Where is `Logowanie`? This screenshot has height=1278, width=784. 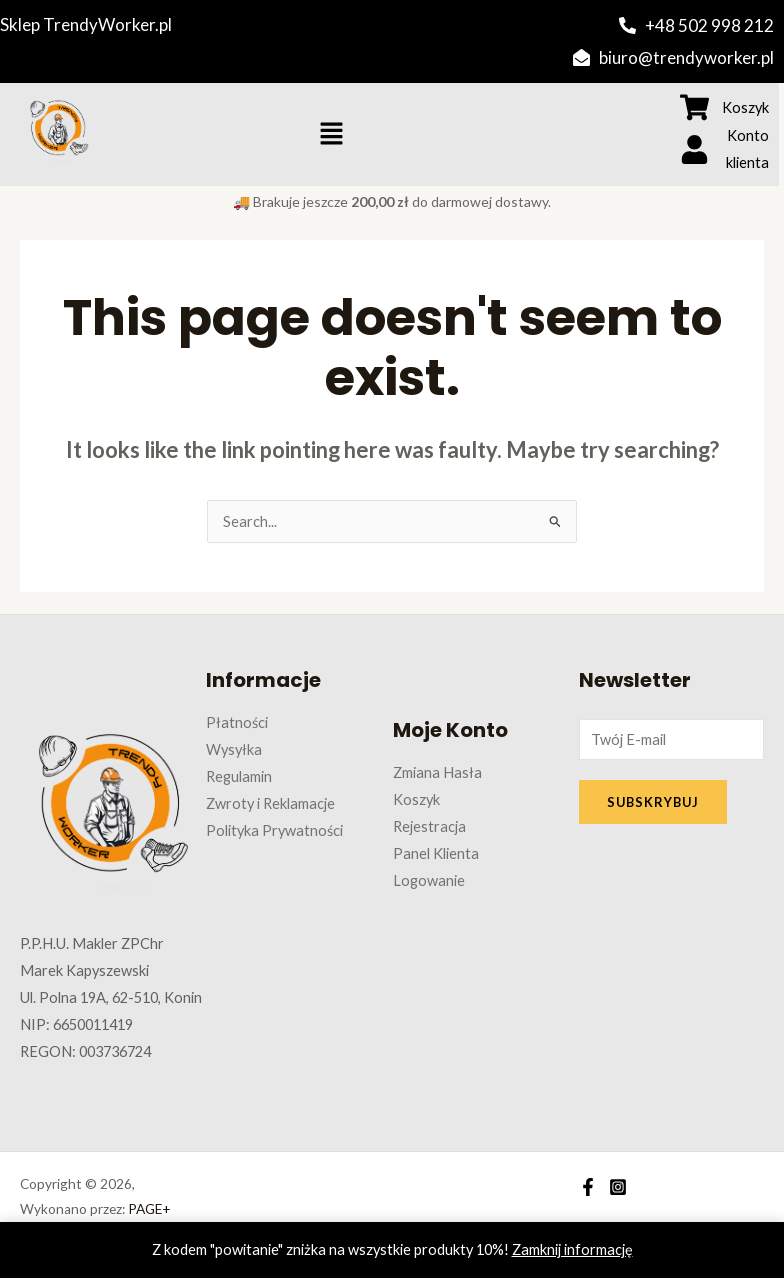
Logowanie is located at coordinates (429, 880).